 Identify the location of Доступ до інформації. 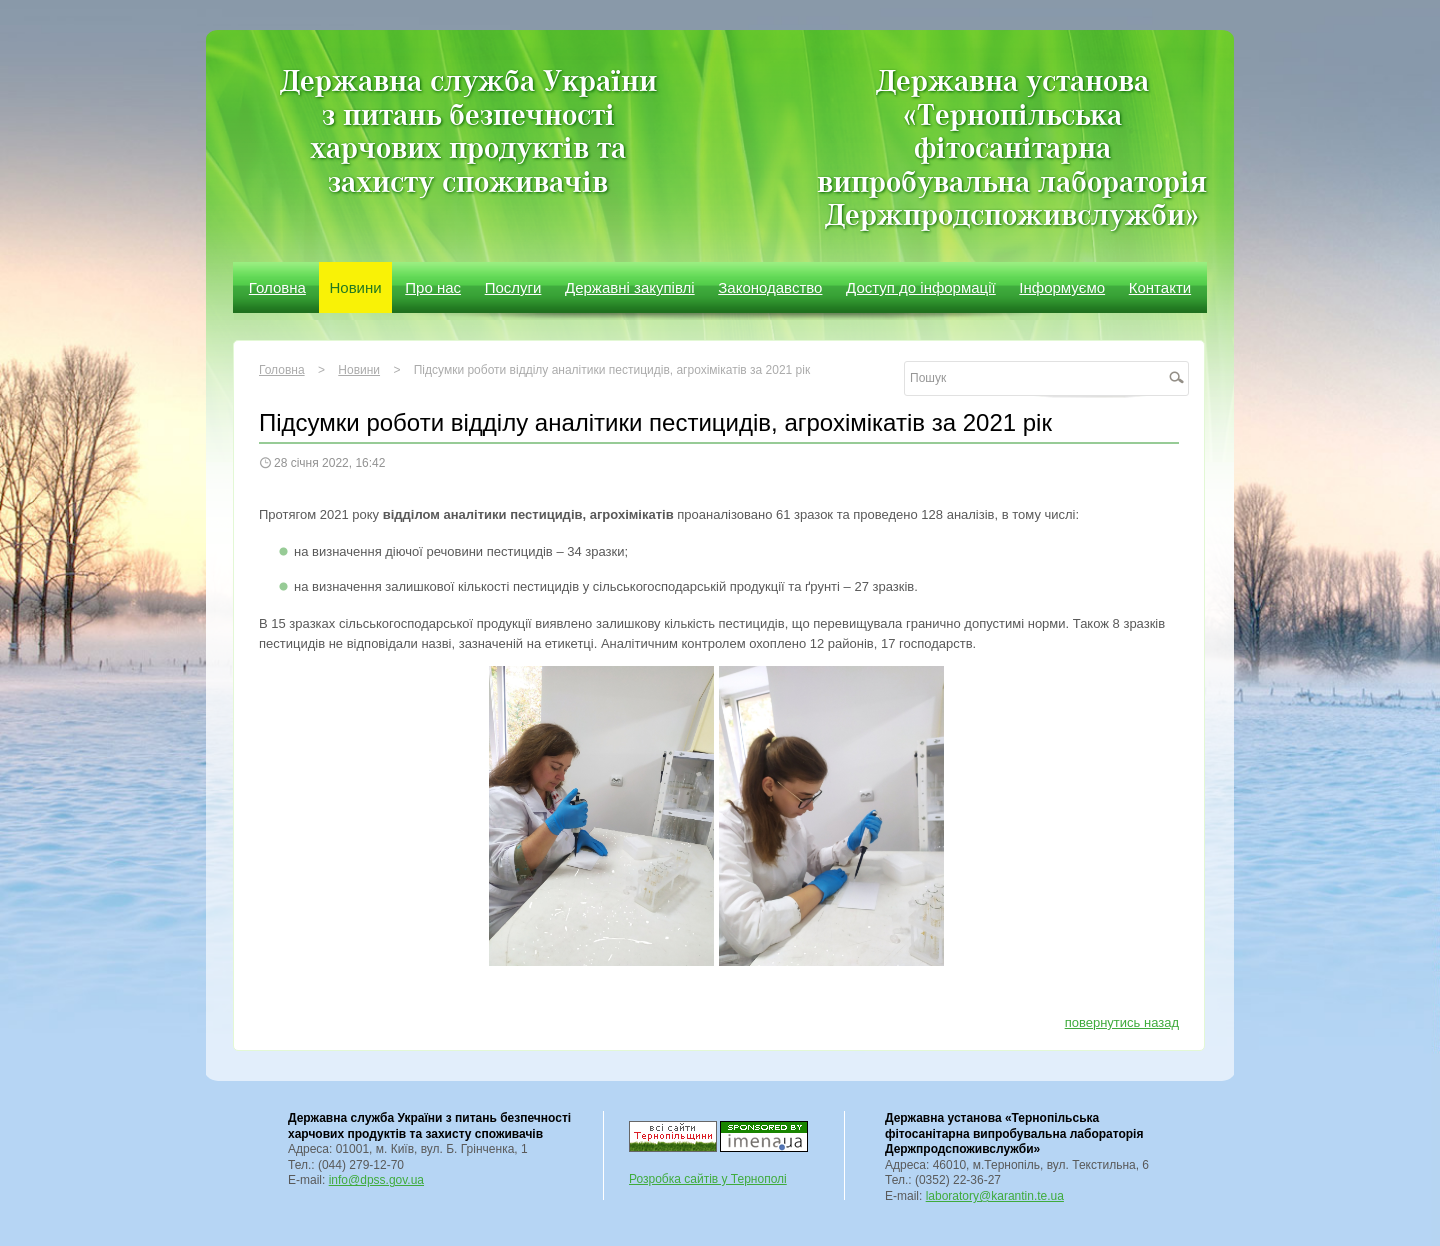
(921, 287).